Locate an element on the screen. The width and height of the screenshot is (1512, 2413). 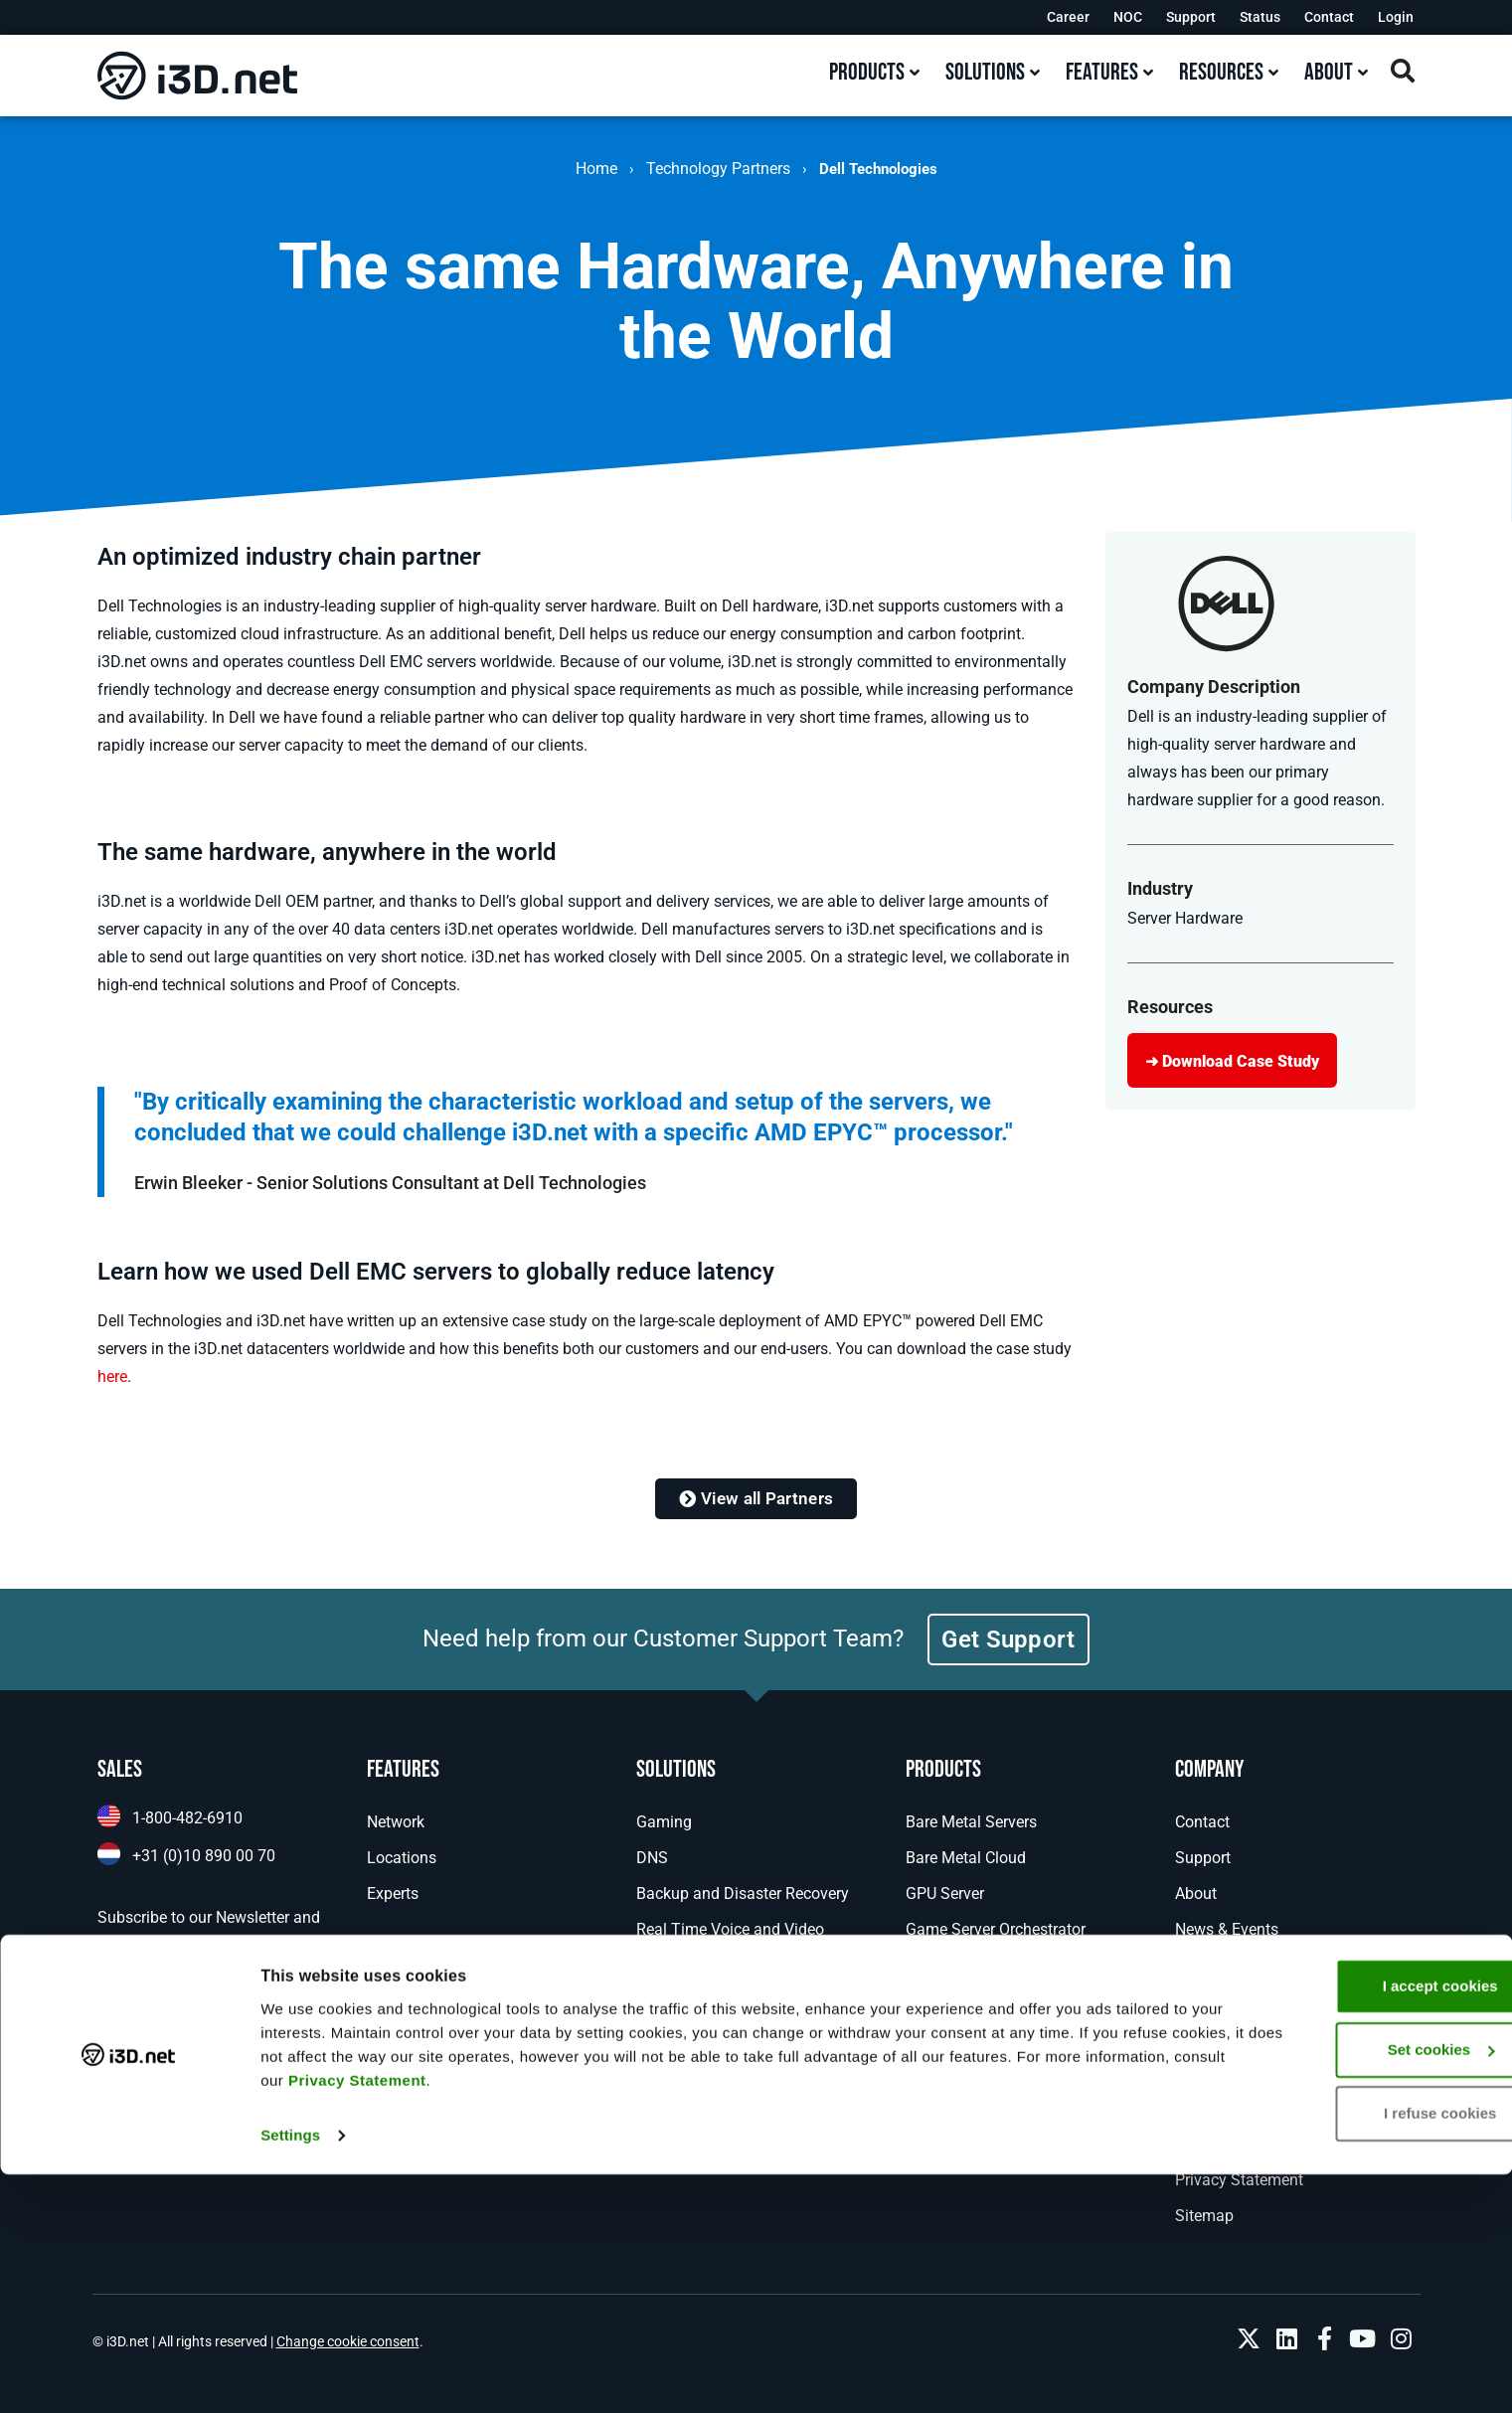
Anti-Cheat is located at coordinates (942, 2000).